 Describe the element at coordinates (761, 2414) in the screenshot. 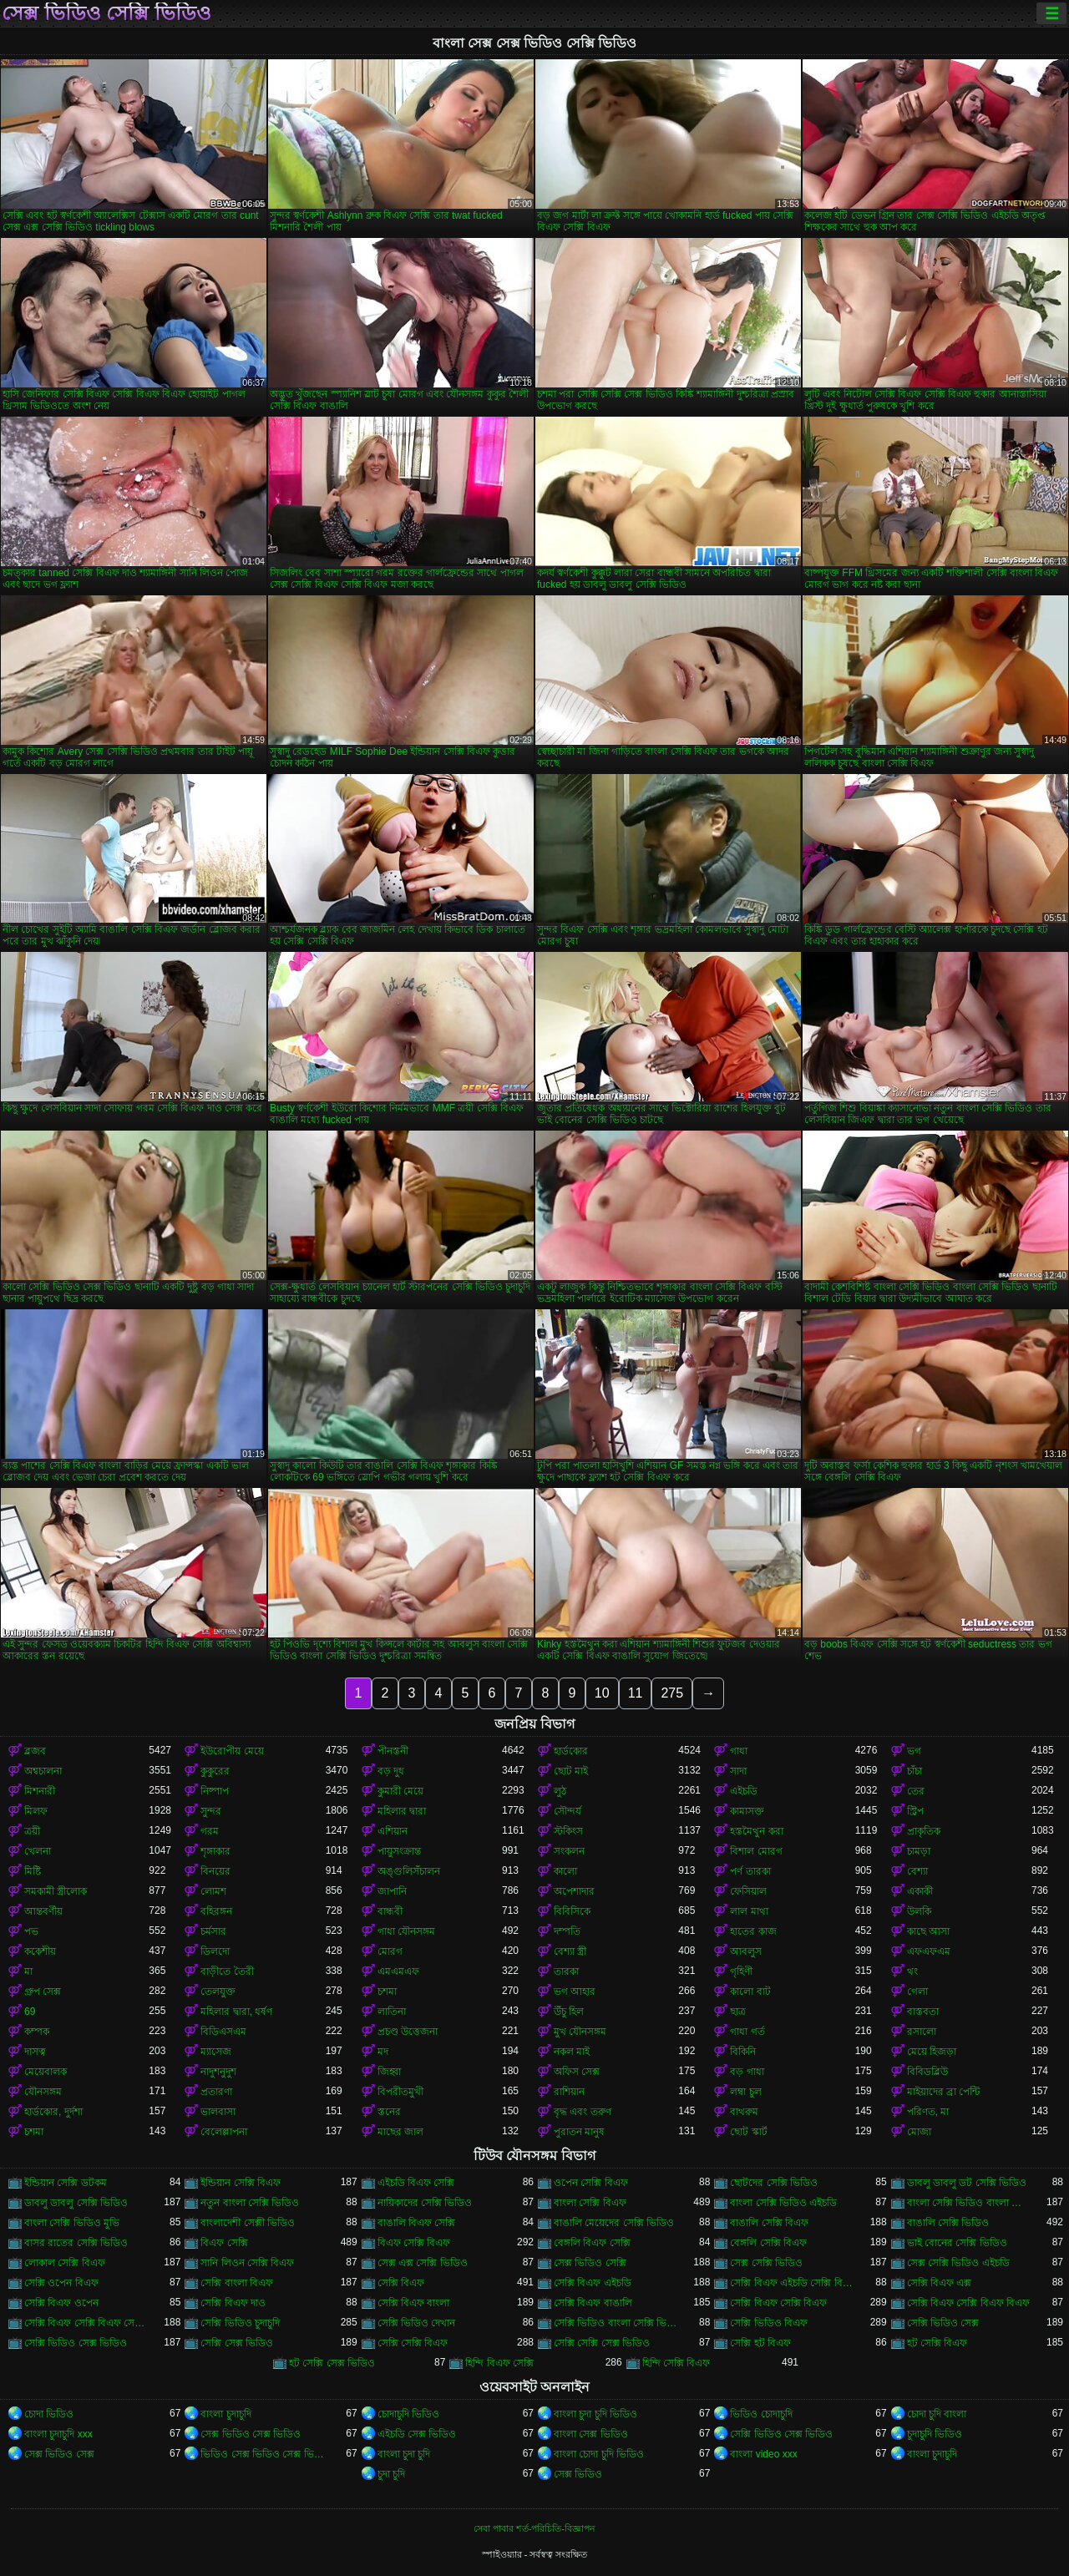

I see `ভিডিও চোদাচুদি` at that location.